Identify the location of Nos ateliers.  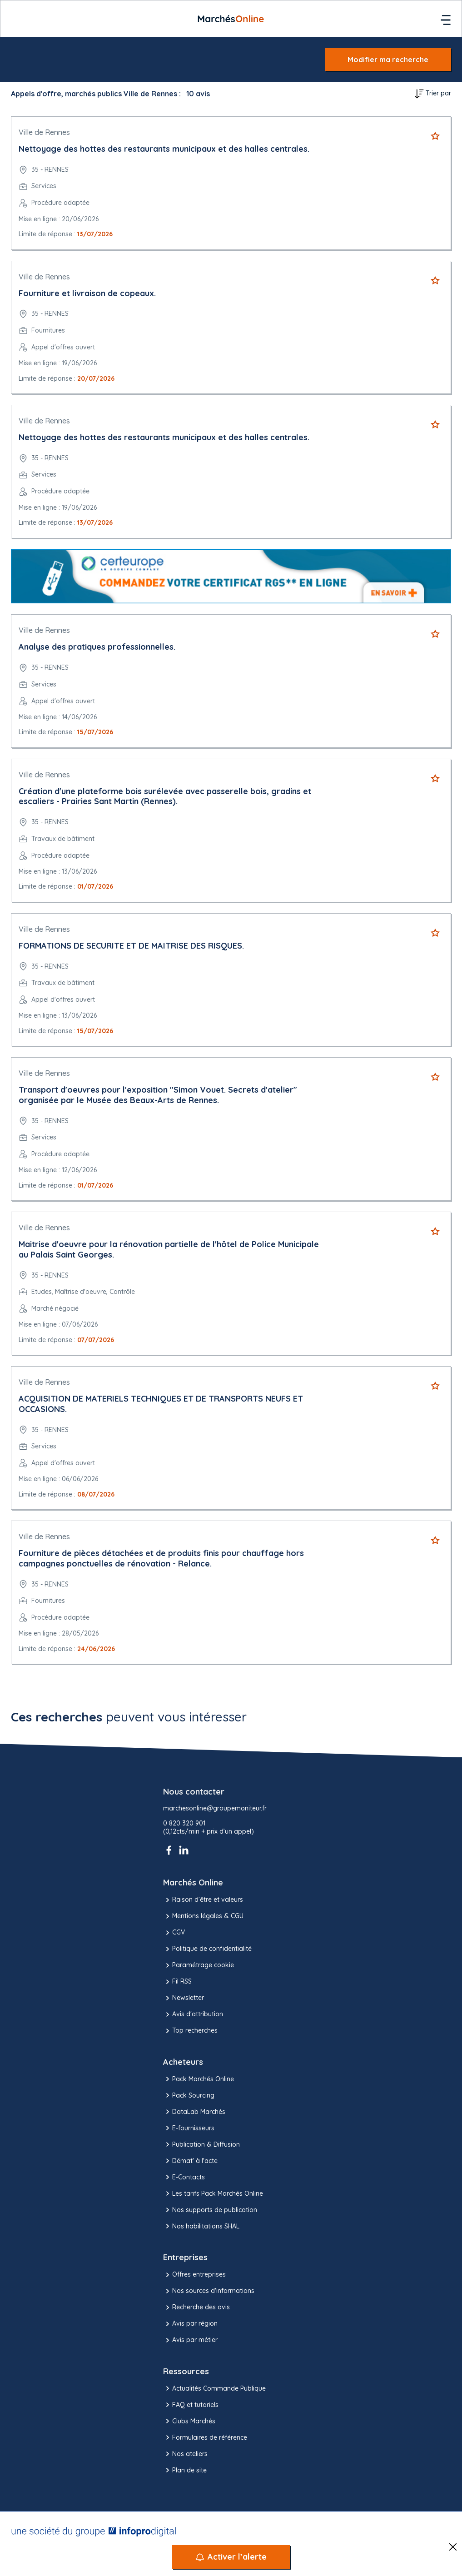
(185, 2453).